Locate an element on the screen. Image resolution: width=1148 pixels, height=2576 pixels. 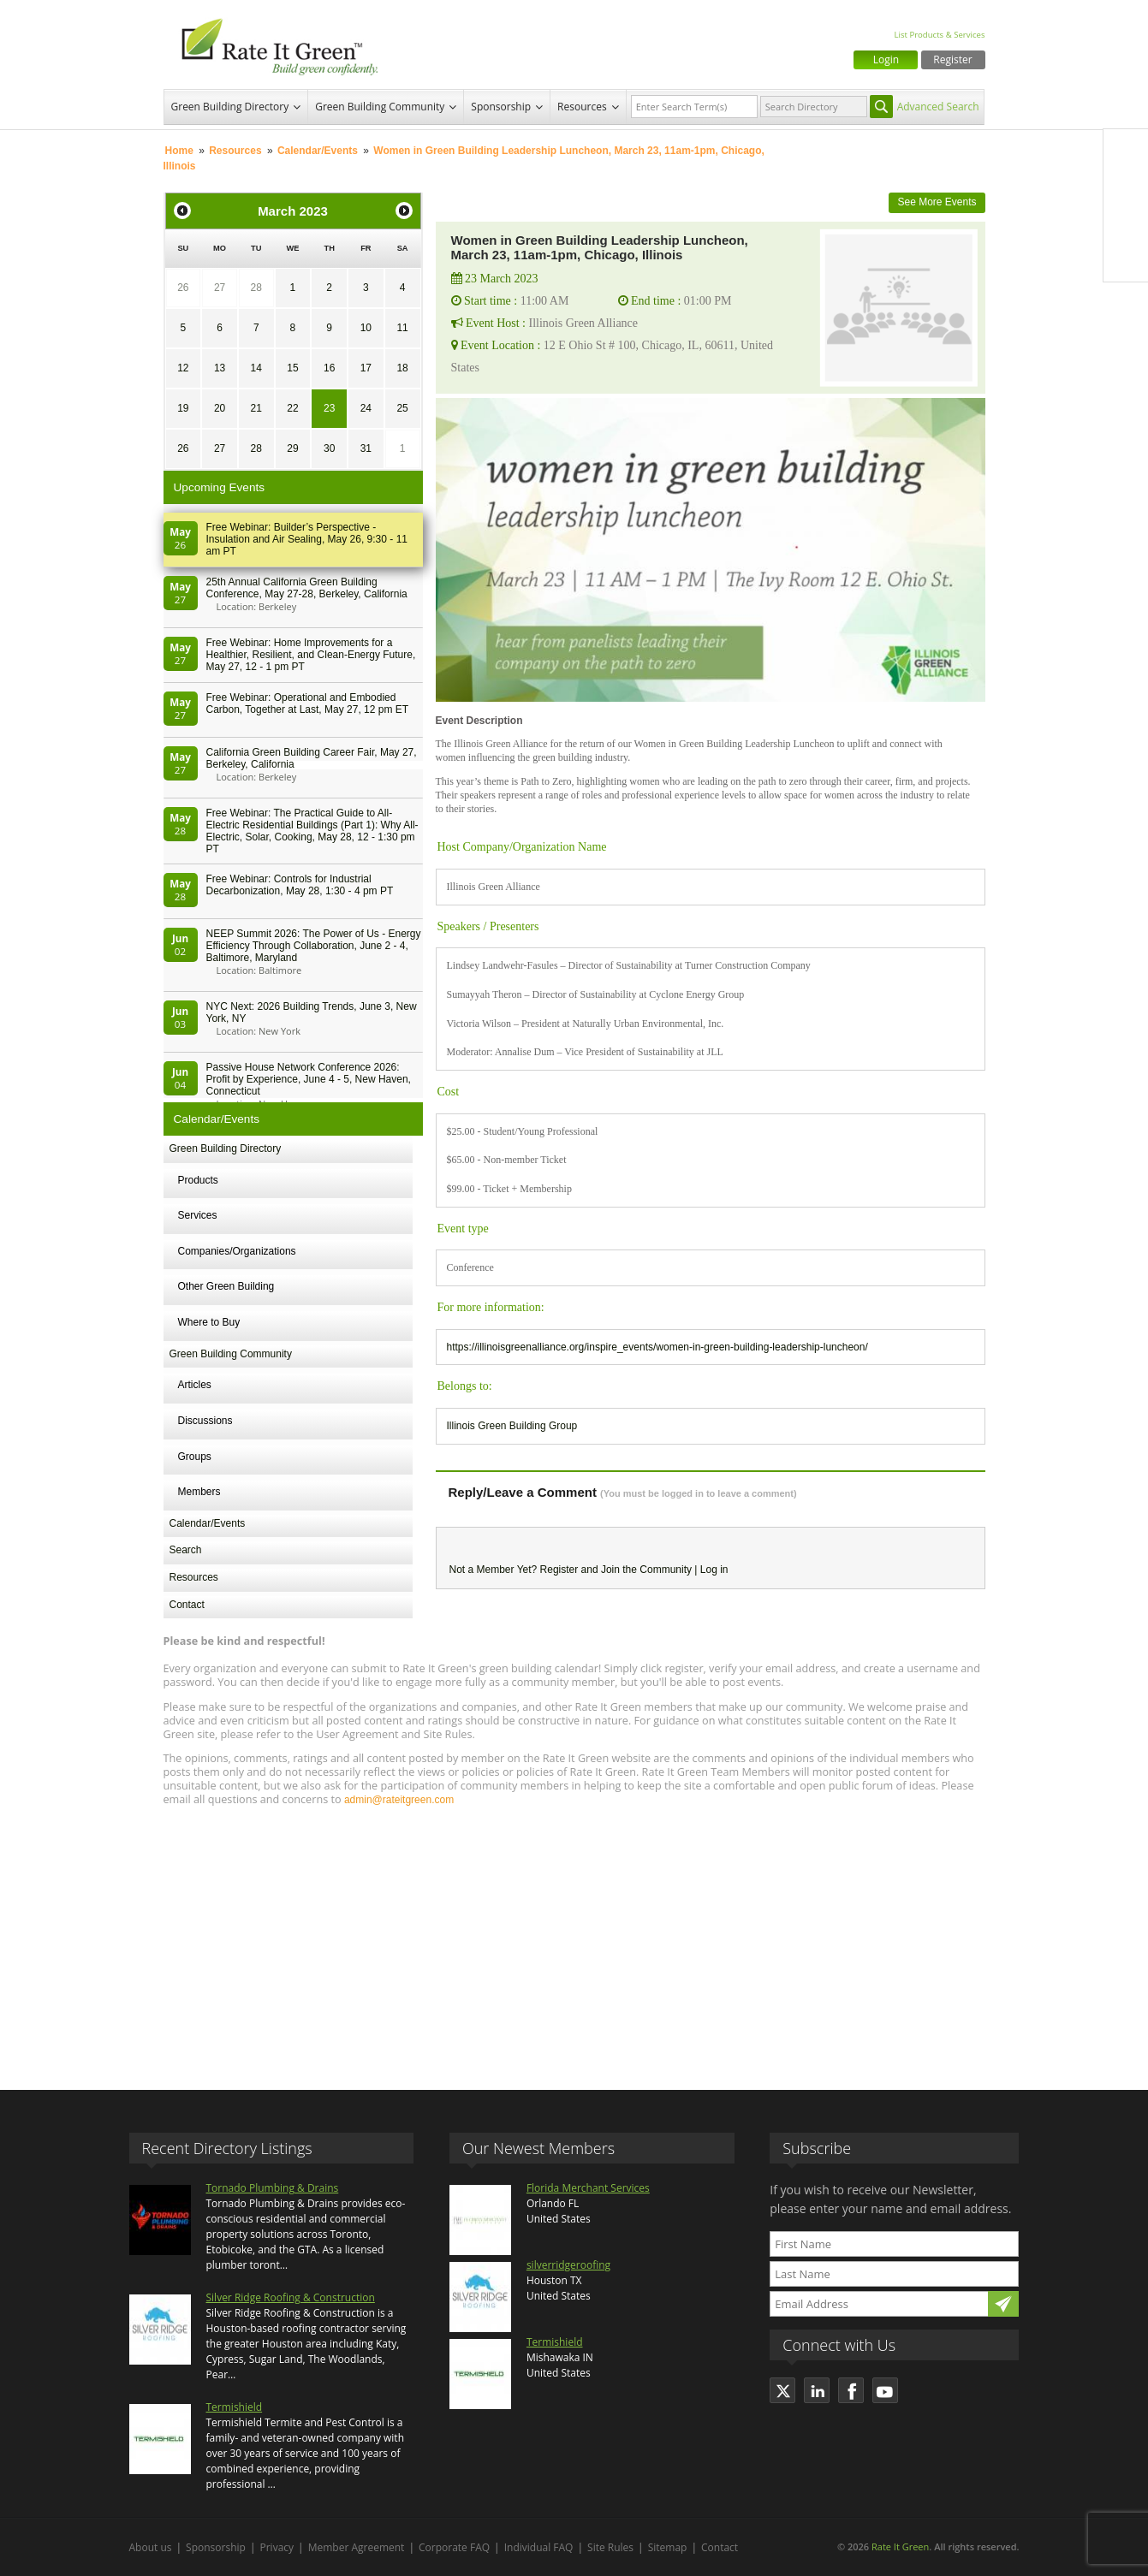
Contact is located at coordinates (187, 1605).